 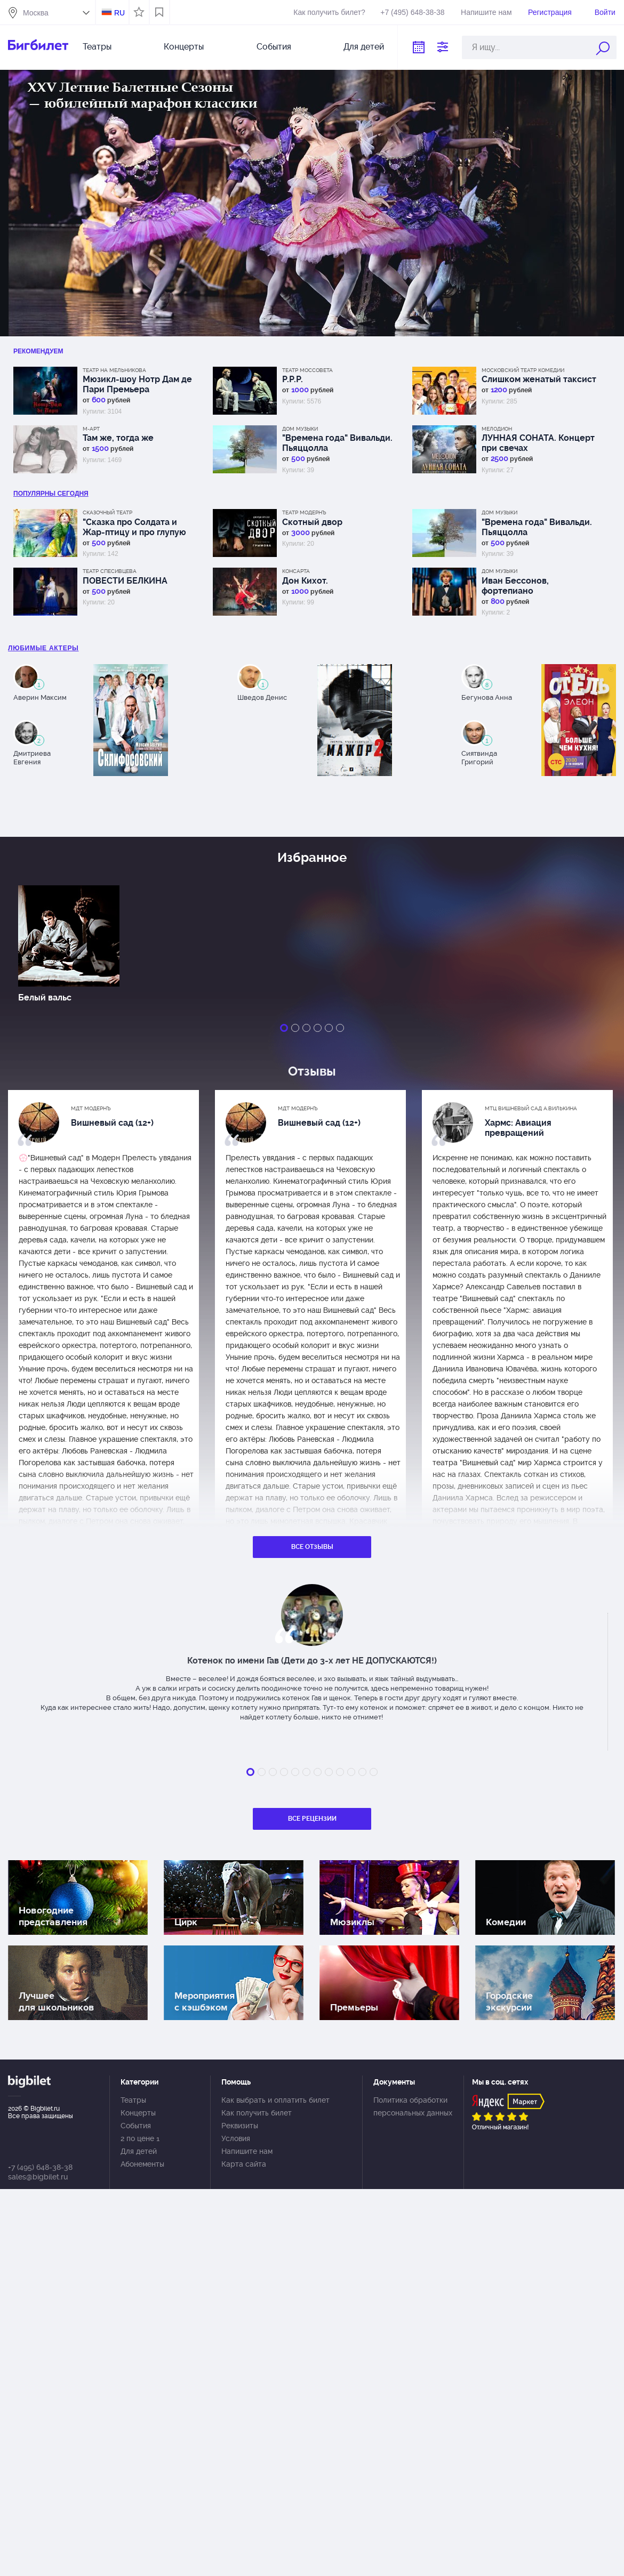 What do you see at coordinates (91, 1108) in the screenshot?
I see `МДТ Модернъ` at bounding box center [91, 1108].